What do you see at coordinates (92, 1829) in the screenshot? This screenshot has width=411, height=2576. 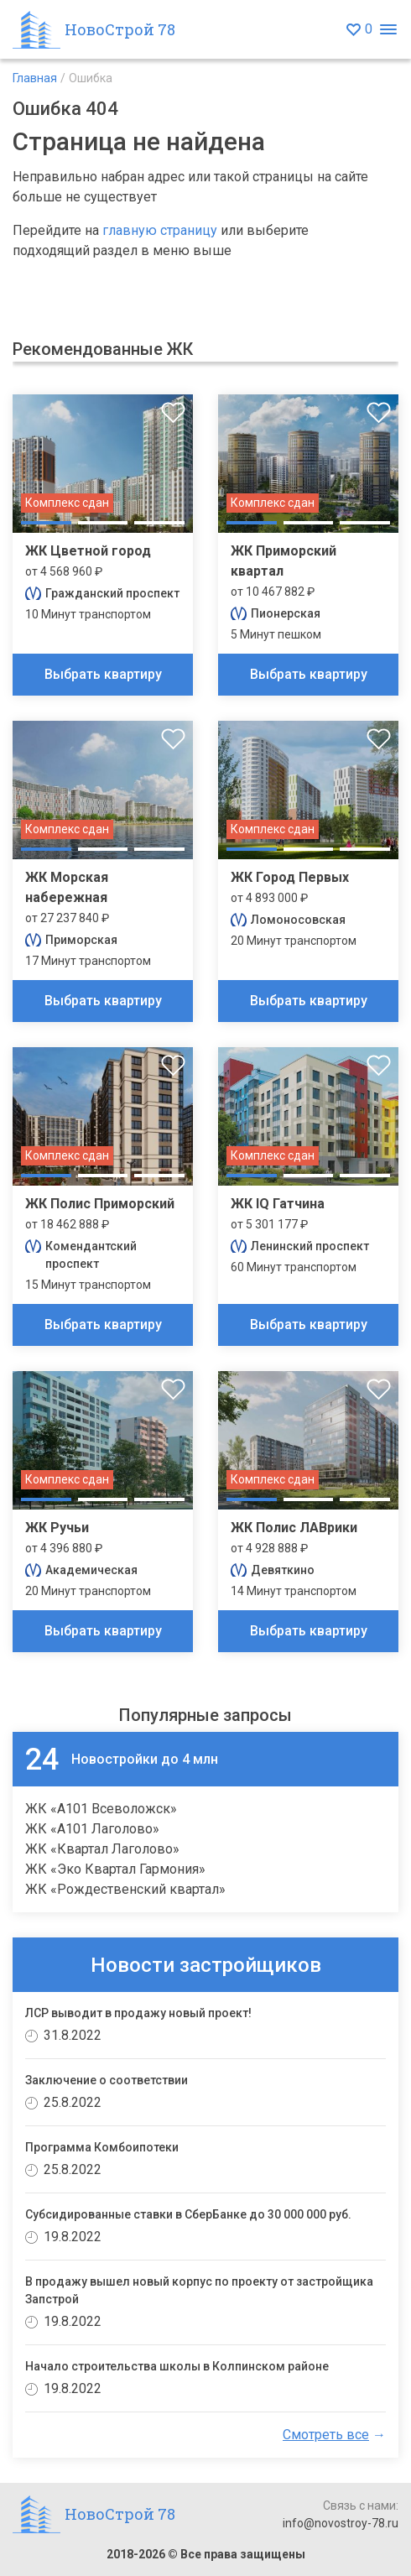 I see `ЖК «А101 Лаголово»` at bounding box center [92, 1829].